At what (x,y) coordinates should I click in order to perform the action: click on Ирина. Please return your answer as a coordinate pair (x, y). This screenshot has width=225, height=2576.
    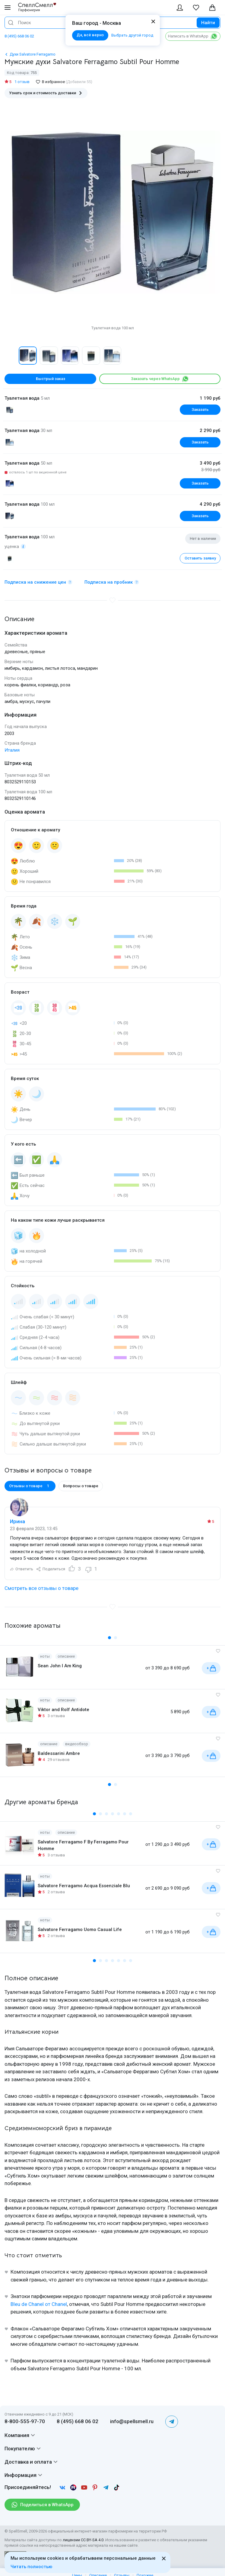
    Looking at the image, I should click on (17, 1521).